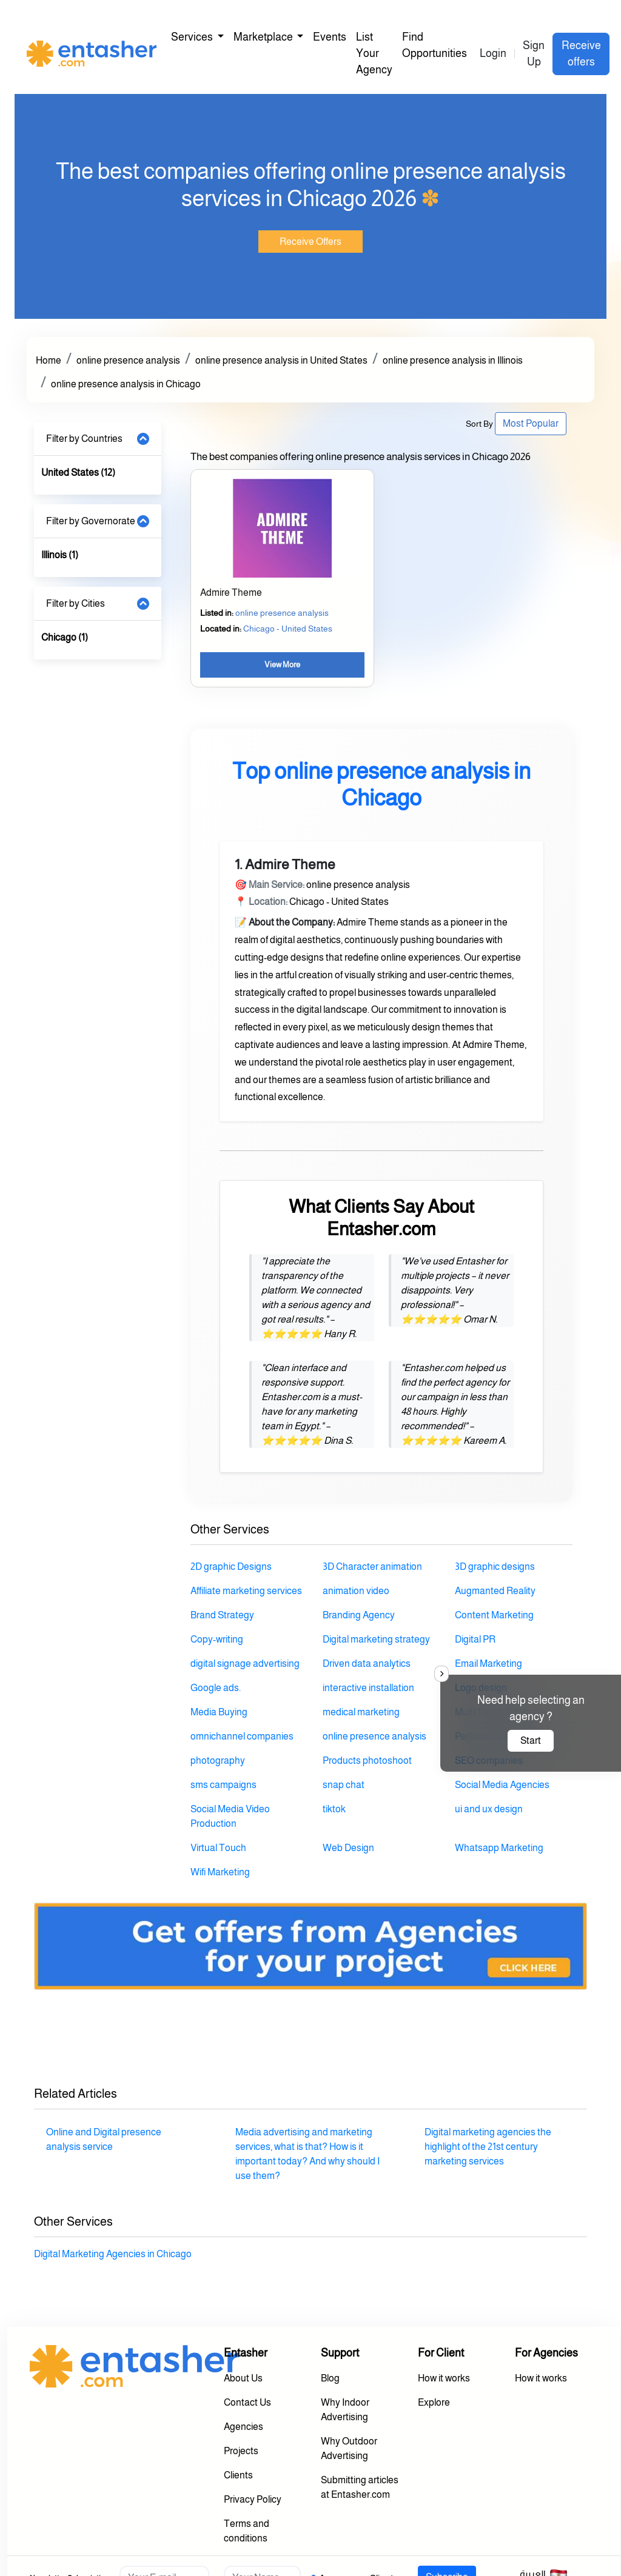 The height and width of the screenshot is (2576, 621). What do you see at coordinates (534, 53) in the screenshot?
I see `Sign Up` at bounding box center [534, 53].